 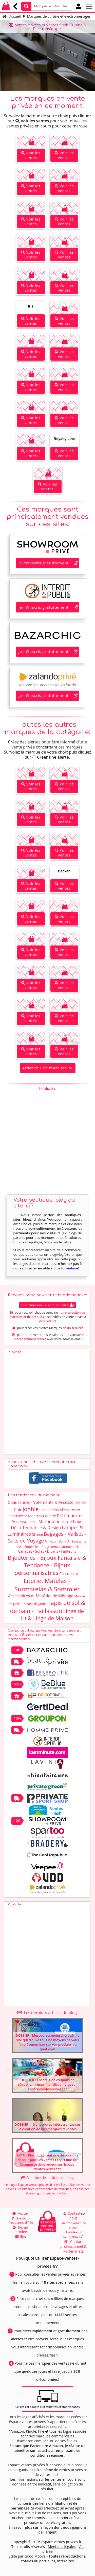 I want to click on Contactez-nous, so click(x=73, y=2215).